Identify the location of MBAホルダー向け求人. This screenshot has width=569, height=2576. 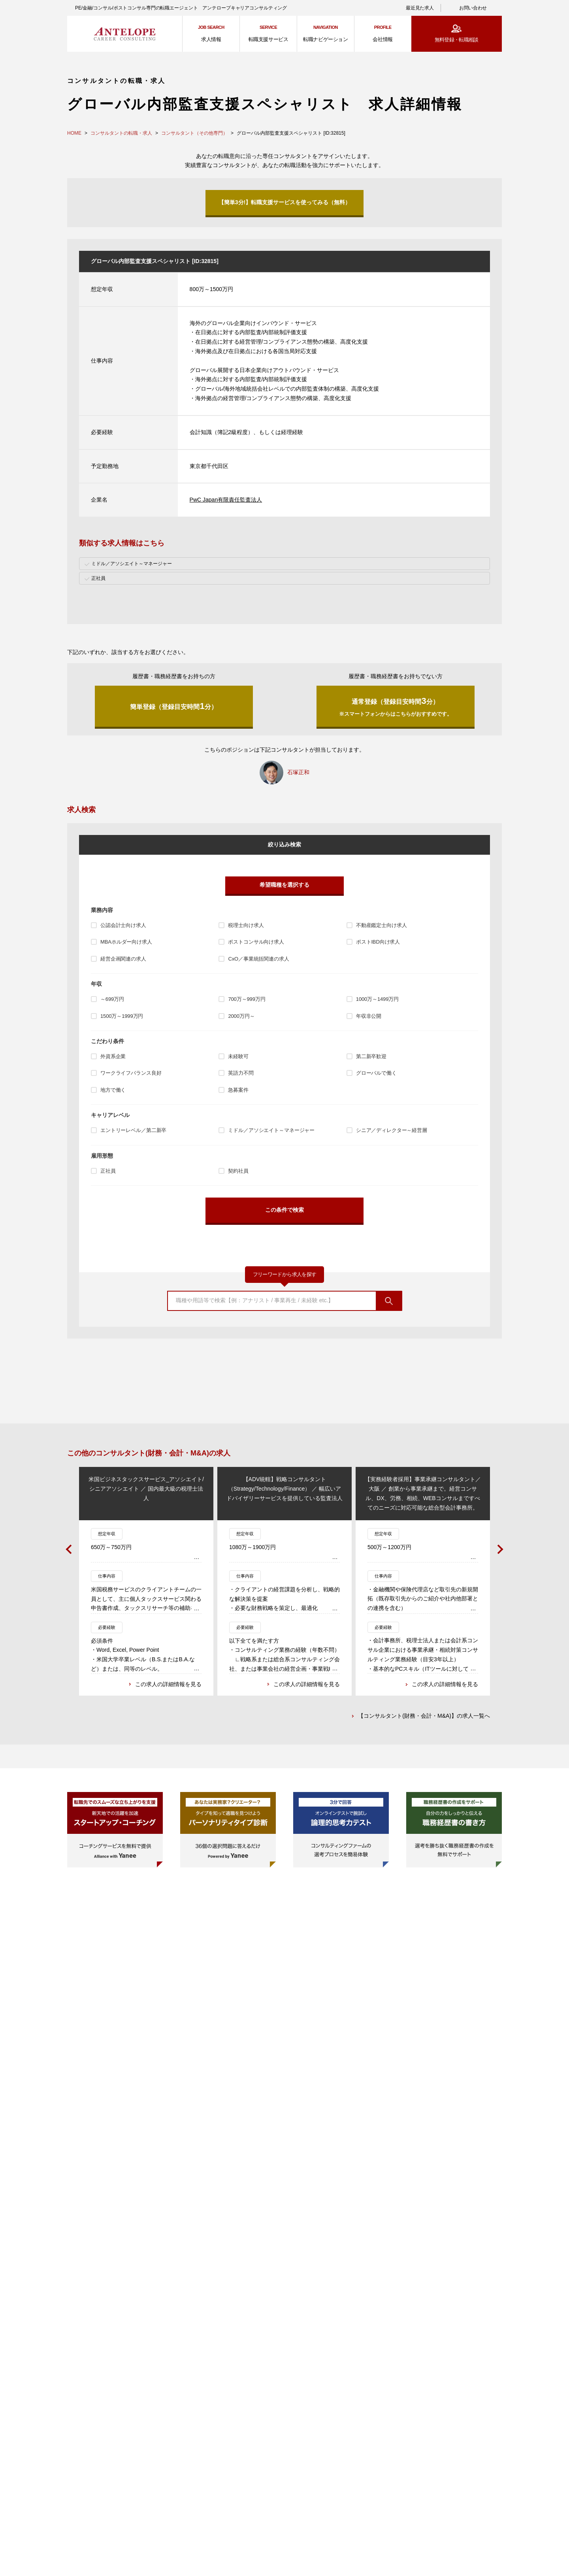
(126, 942).